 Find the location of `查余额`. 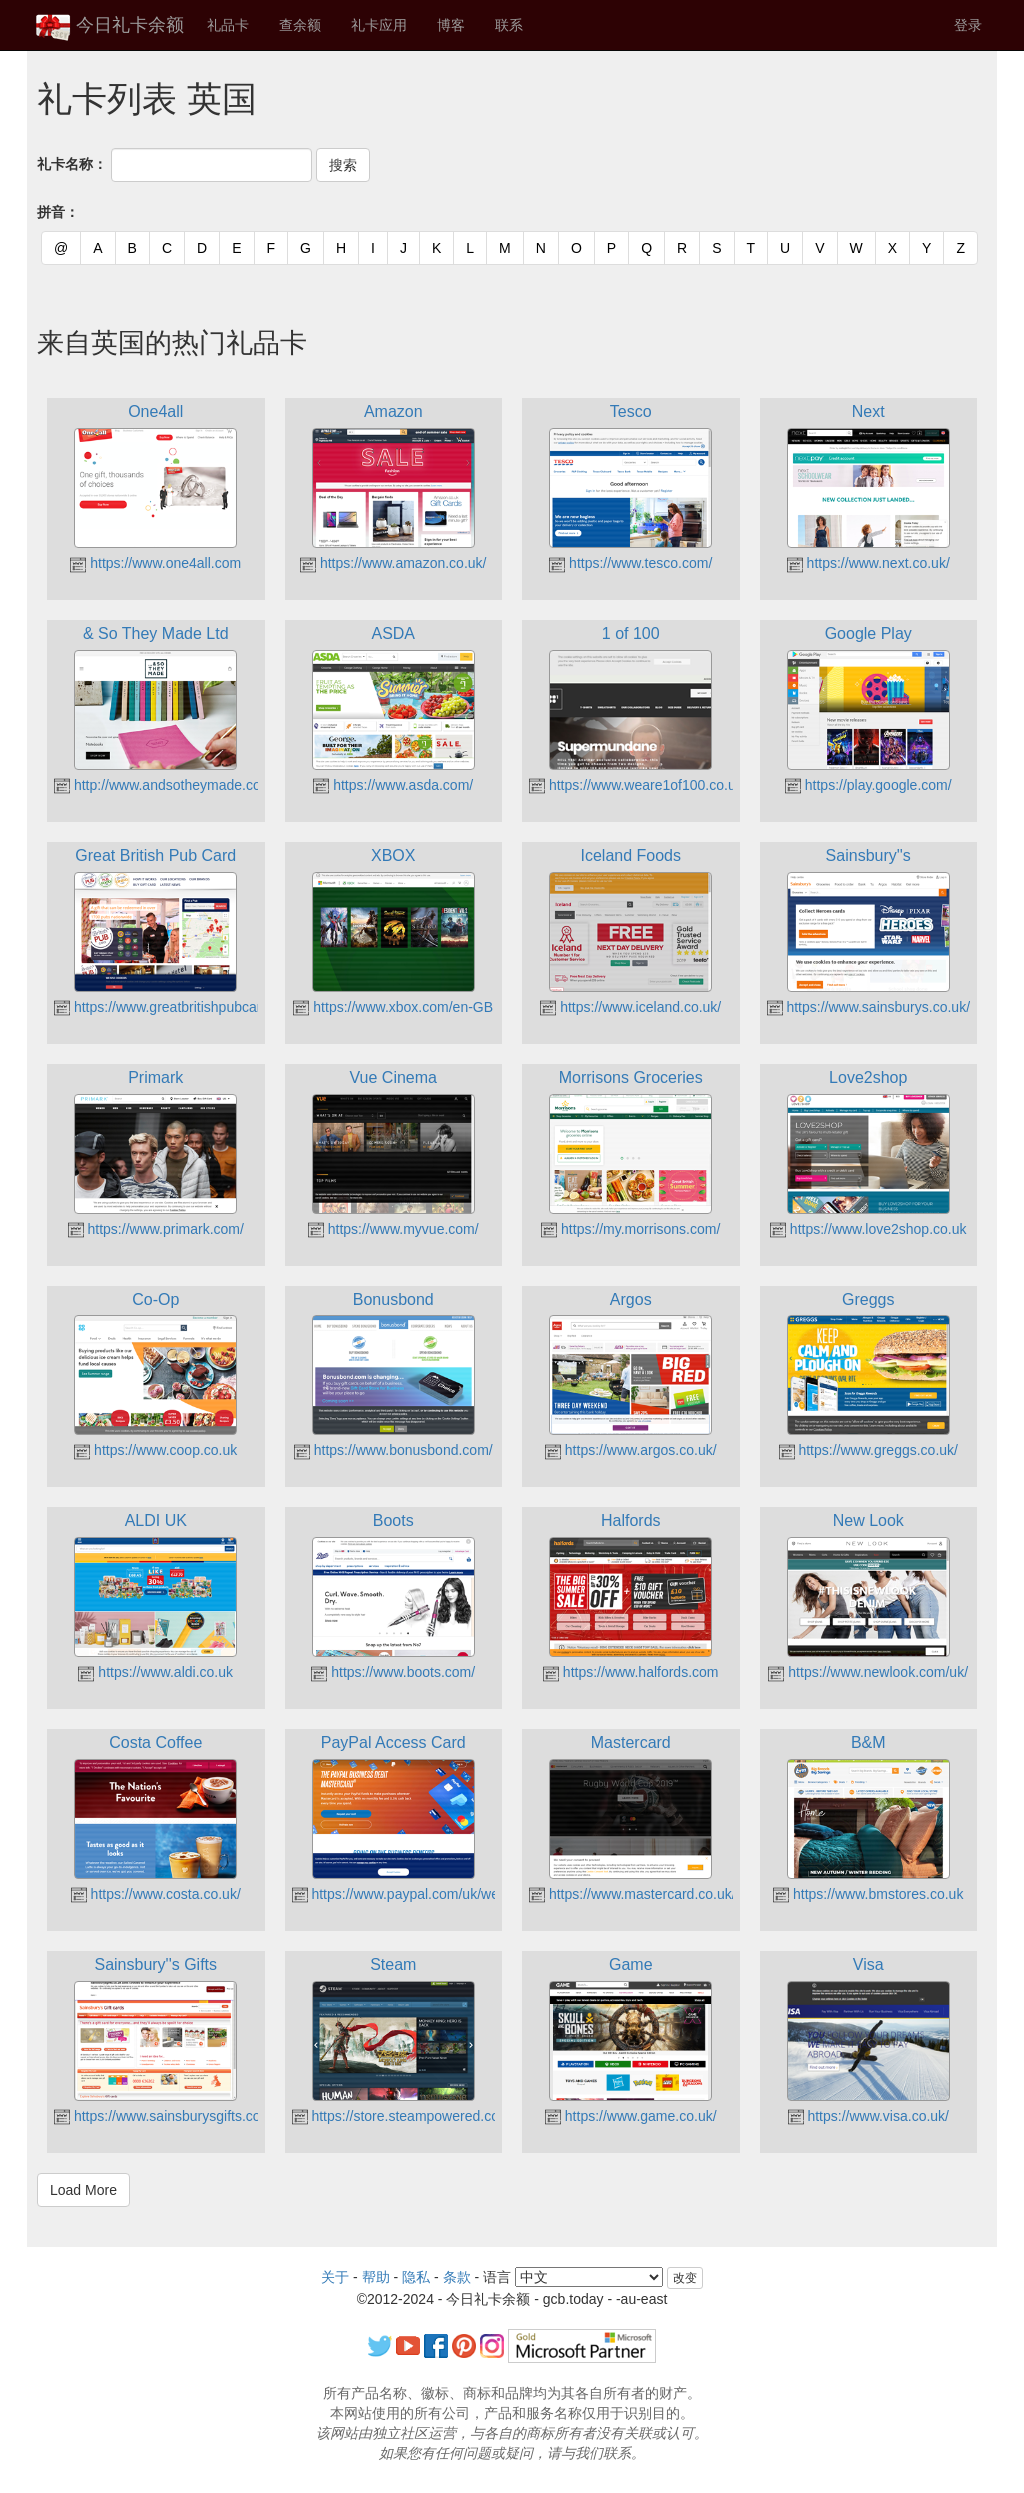

查余额 is located at coordinates (300, 25).